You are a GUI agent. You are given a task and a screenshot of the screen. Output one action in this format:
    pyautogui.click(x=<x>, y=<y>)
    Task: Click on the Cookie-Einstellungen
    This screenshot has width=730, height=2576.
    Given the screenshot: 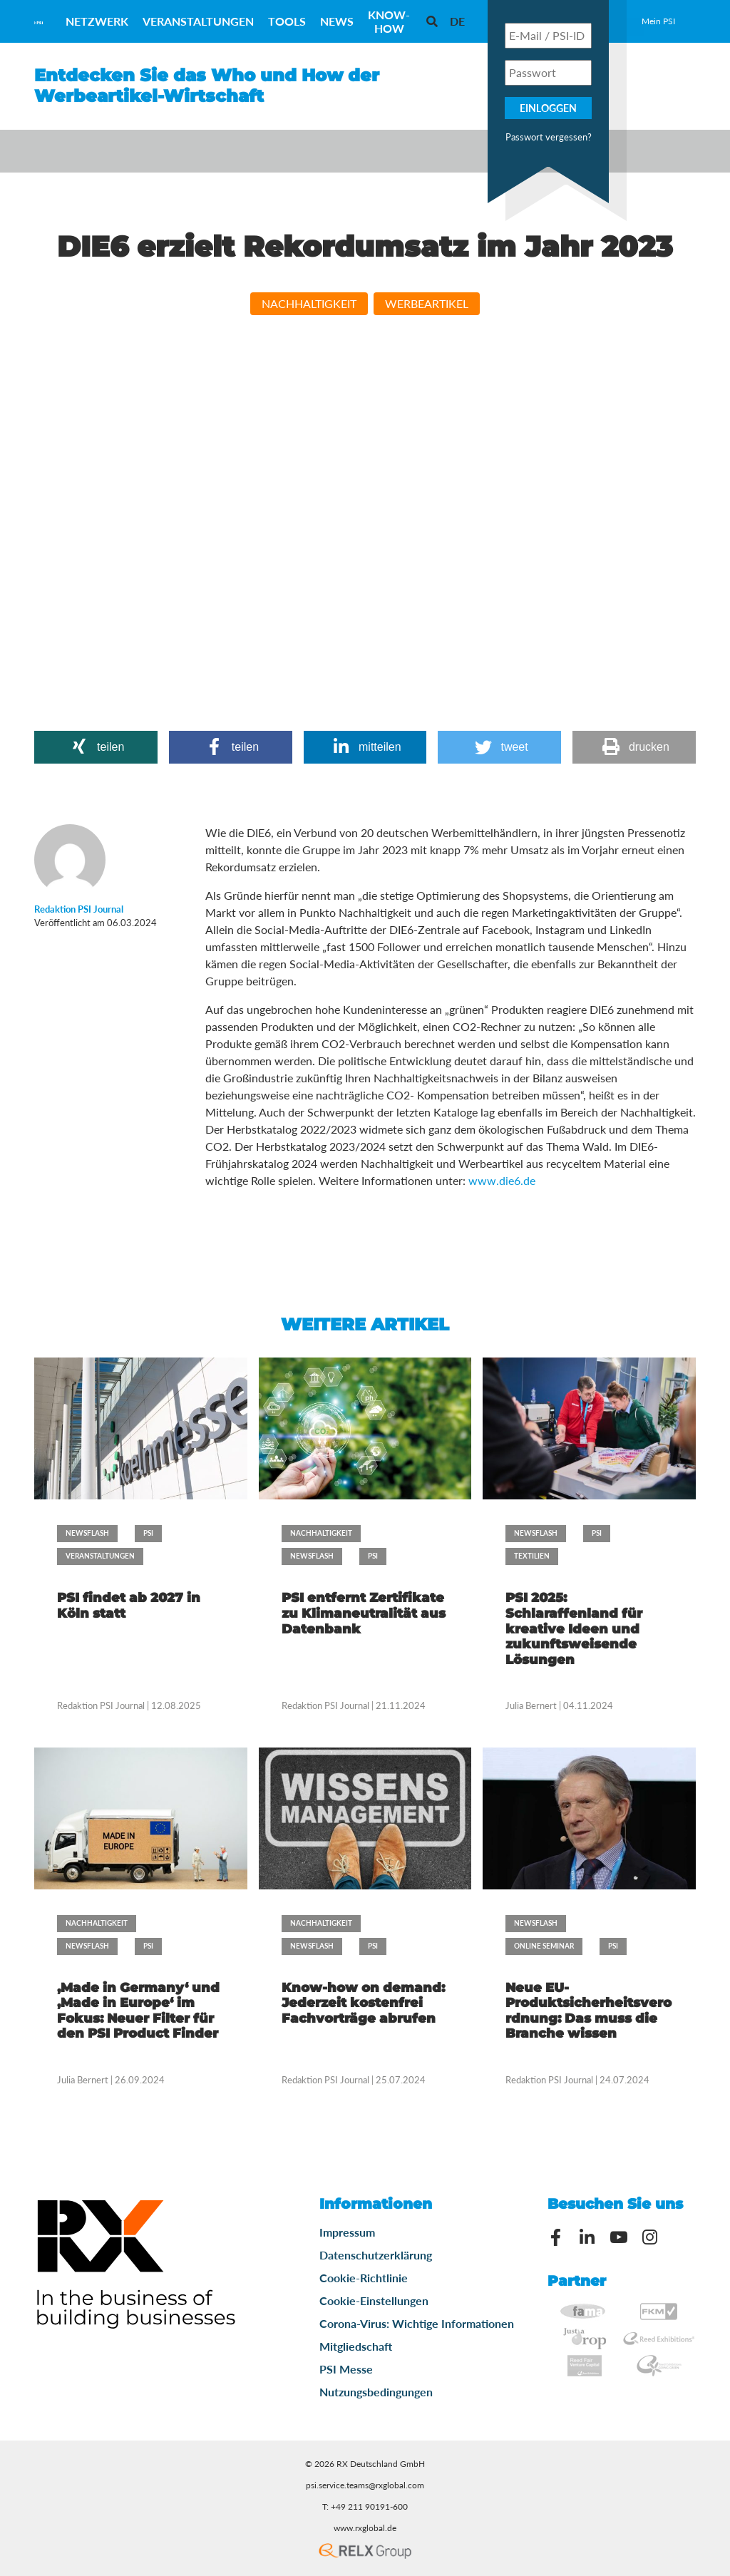 What is the action you would take?
    pyautogui.click(x=373, y=2300)
    